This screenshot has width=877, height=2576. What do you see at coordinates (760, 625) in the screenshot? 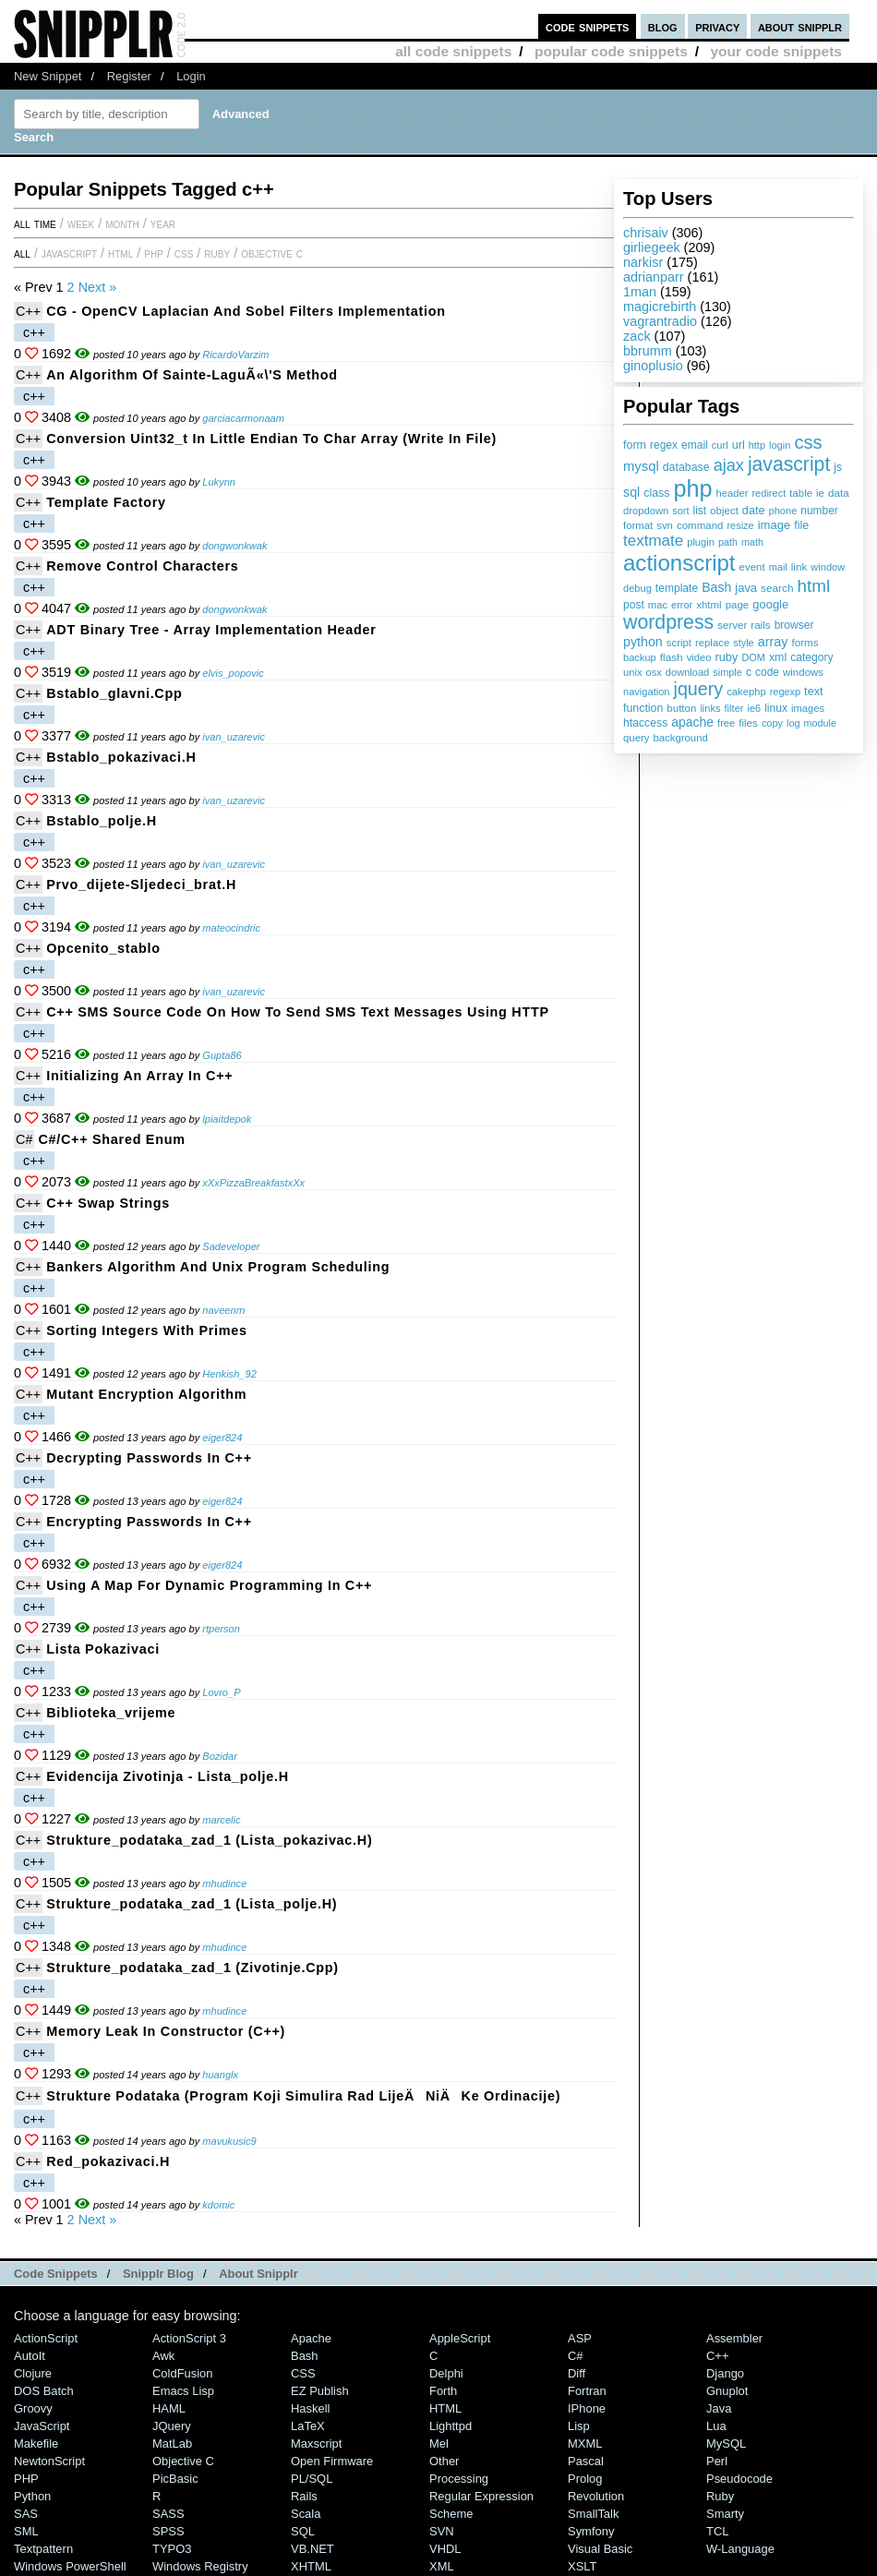
I see `rails` at bounding box center [760, 625].